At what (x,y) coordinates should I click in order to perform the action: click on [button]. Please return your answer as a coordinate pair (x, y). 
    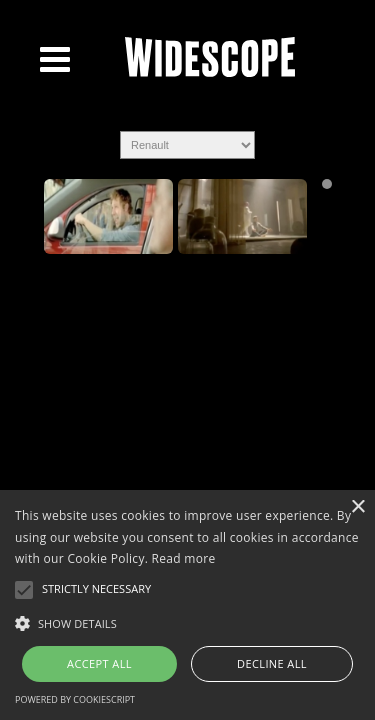
    Looking at the image, I should click on (187, 622).